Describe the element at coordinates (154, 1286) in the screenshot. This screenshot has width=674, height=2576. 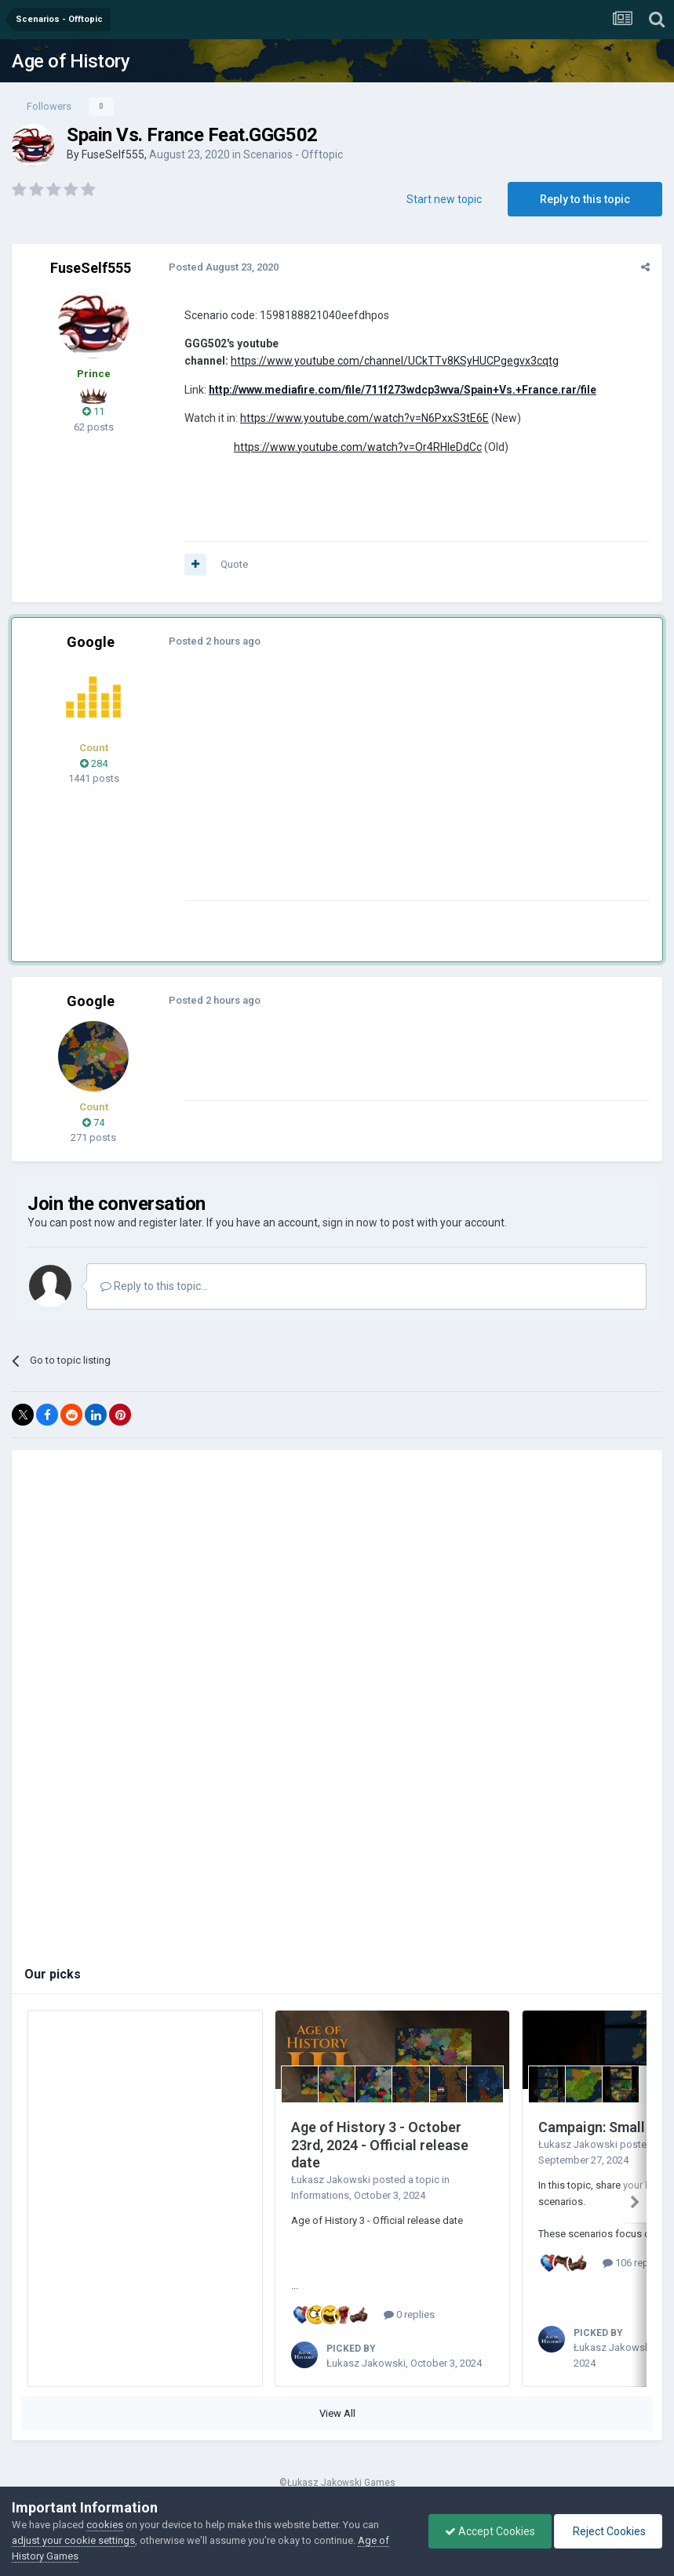
I see `Reply to this topic...` at that location.